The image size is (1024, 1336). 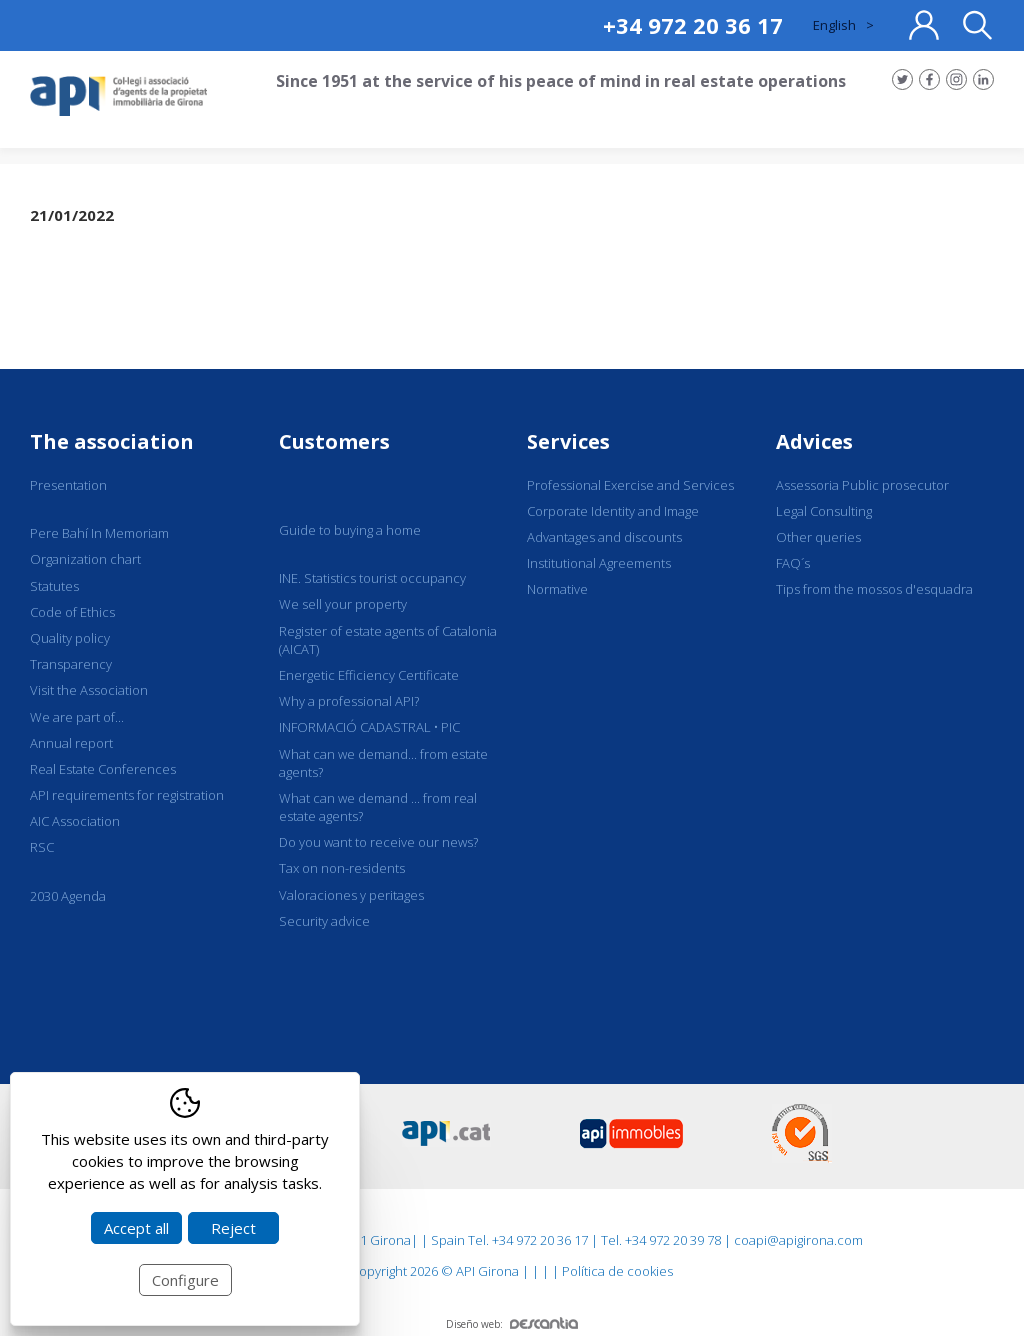 I want to click on Customers, so click(x=334, y=441).